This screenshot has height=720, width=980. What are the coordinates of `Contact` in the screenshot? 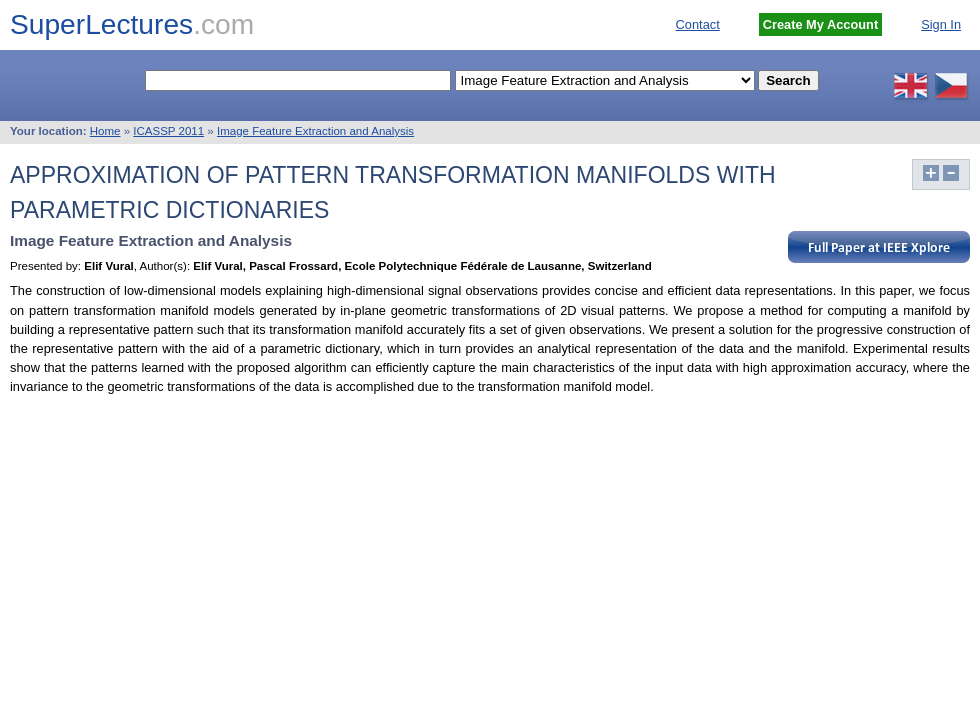 It's located at (698, 24).